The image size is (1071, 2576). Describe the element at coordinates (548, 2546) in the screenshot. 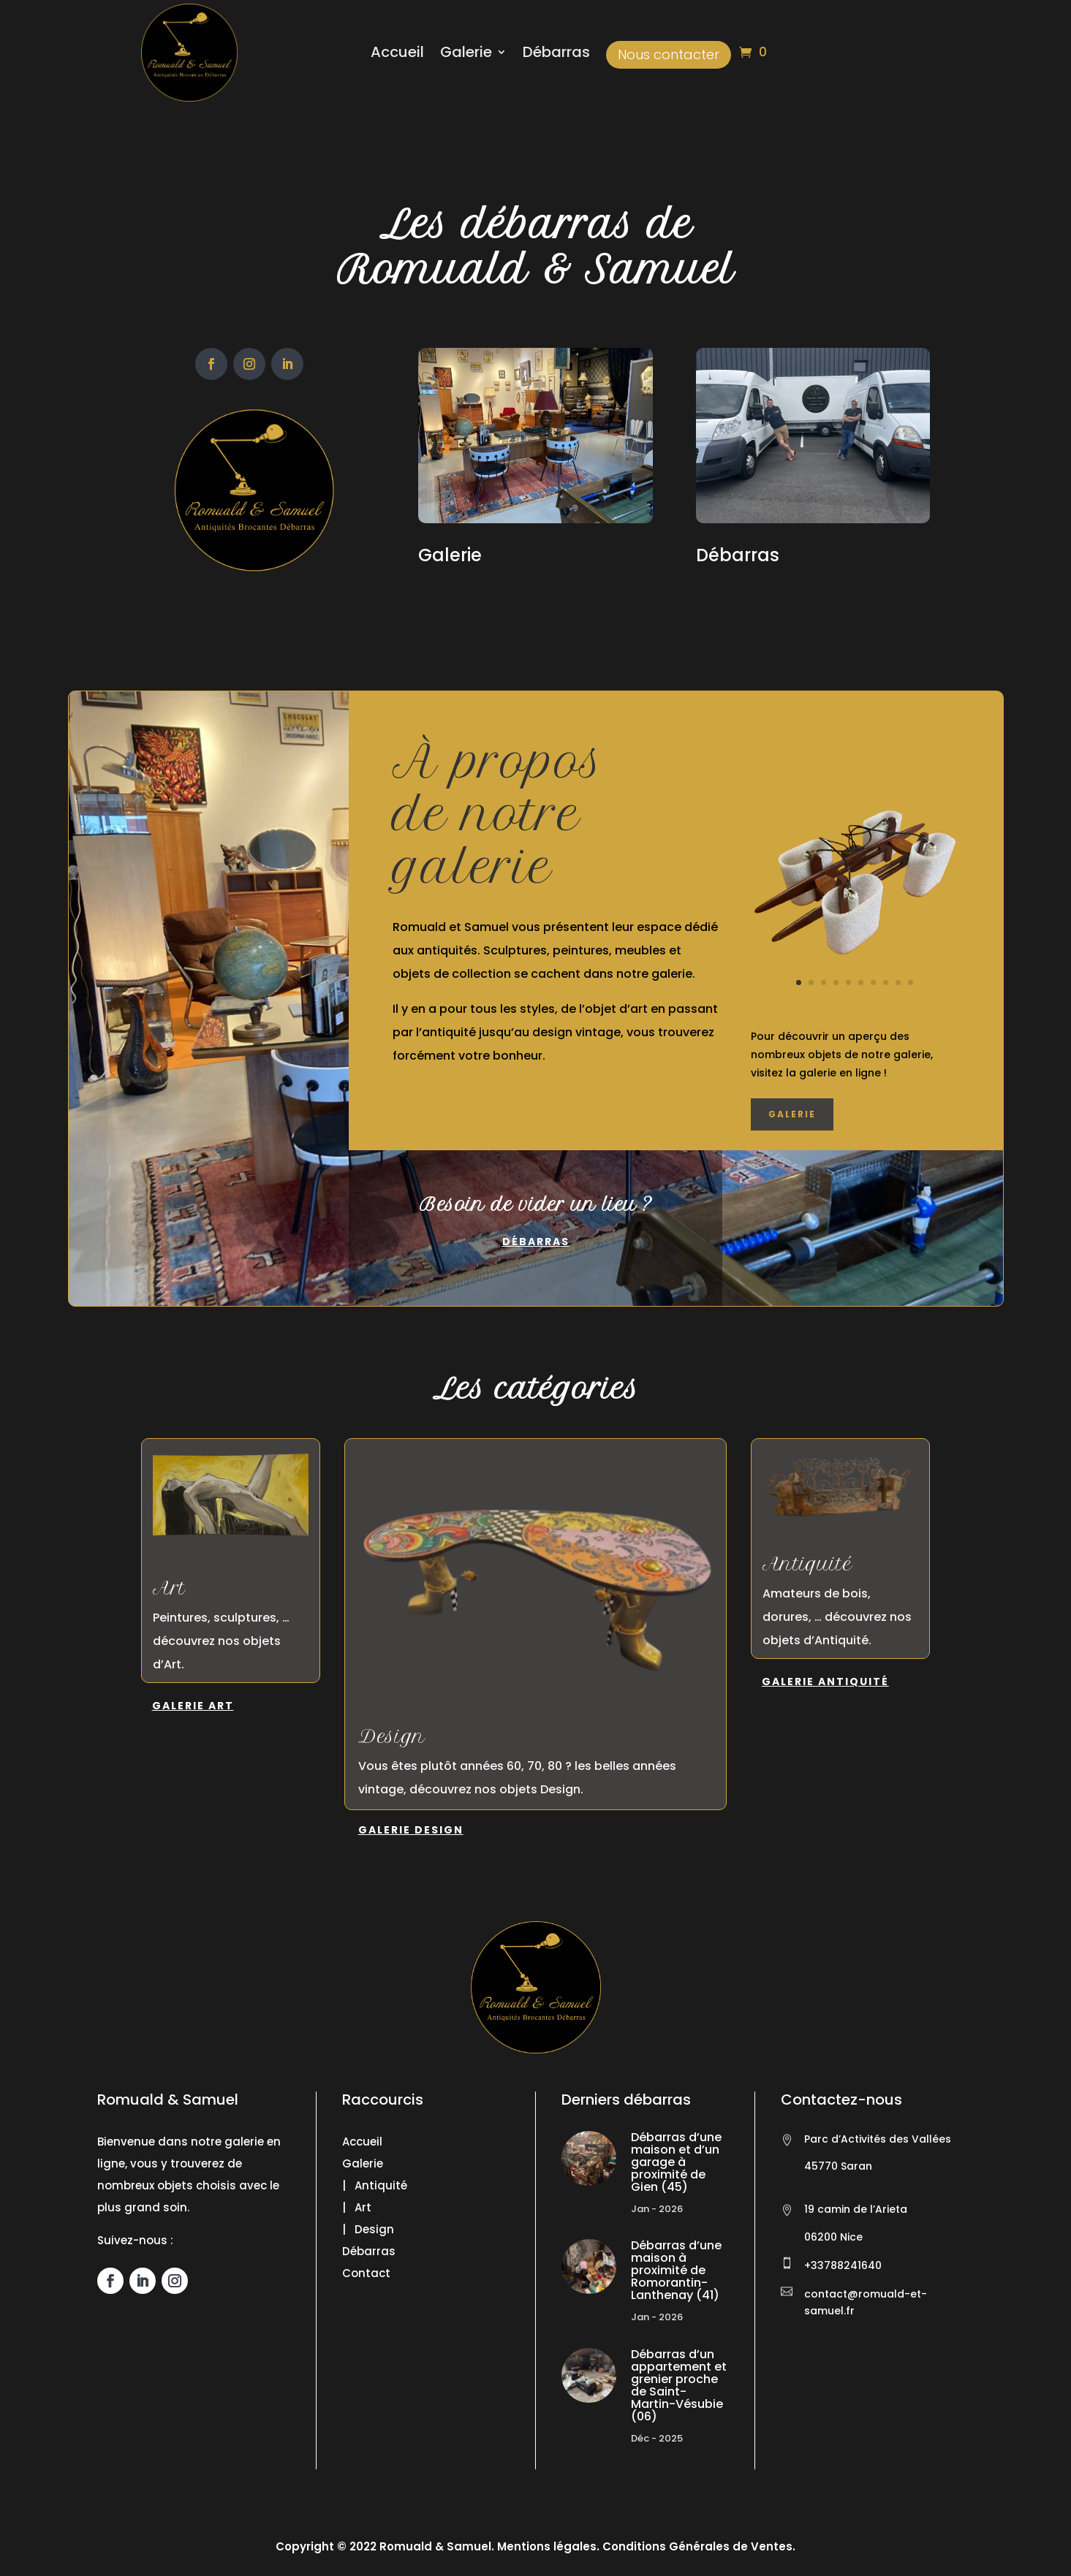

I see `Mentions légales.` at that location.